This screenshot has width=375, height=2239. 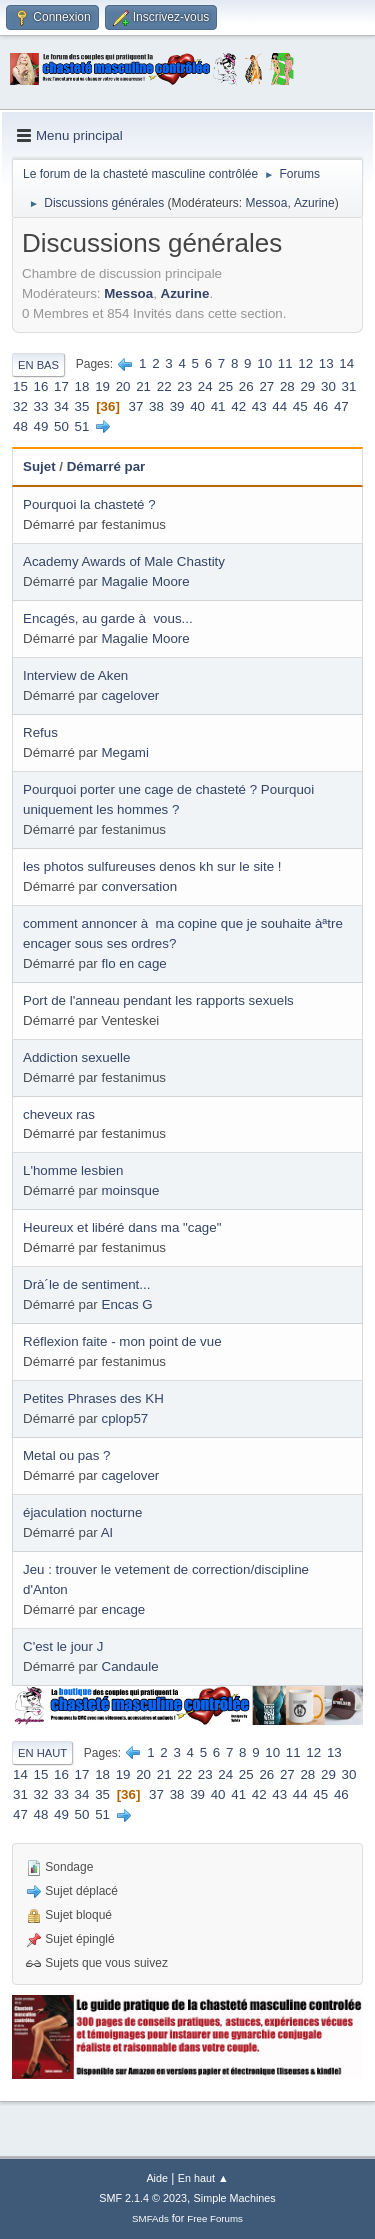 I want to click on 37, so click(x=136, y=406).